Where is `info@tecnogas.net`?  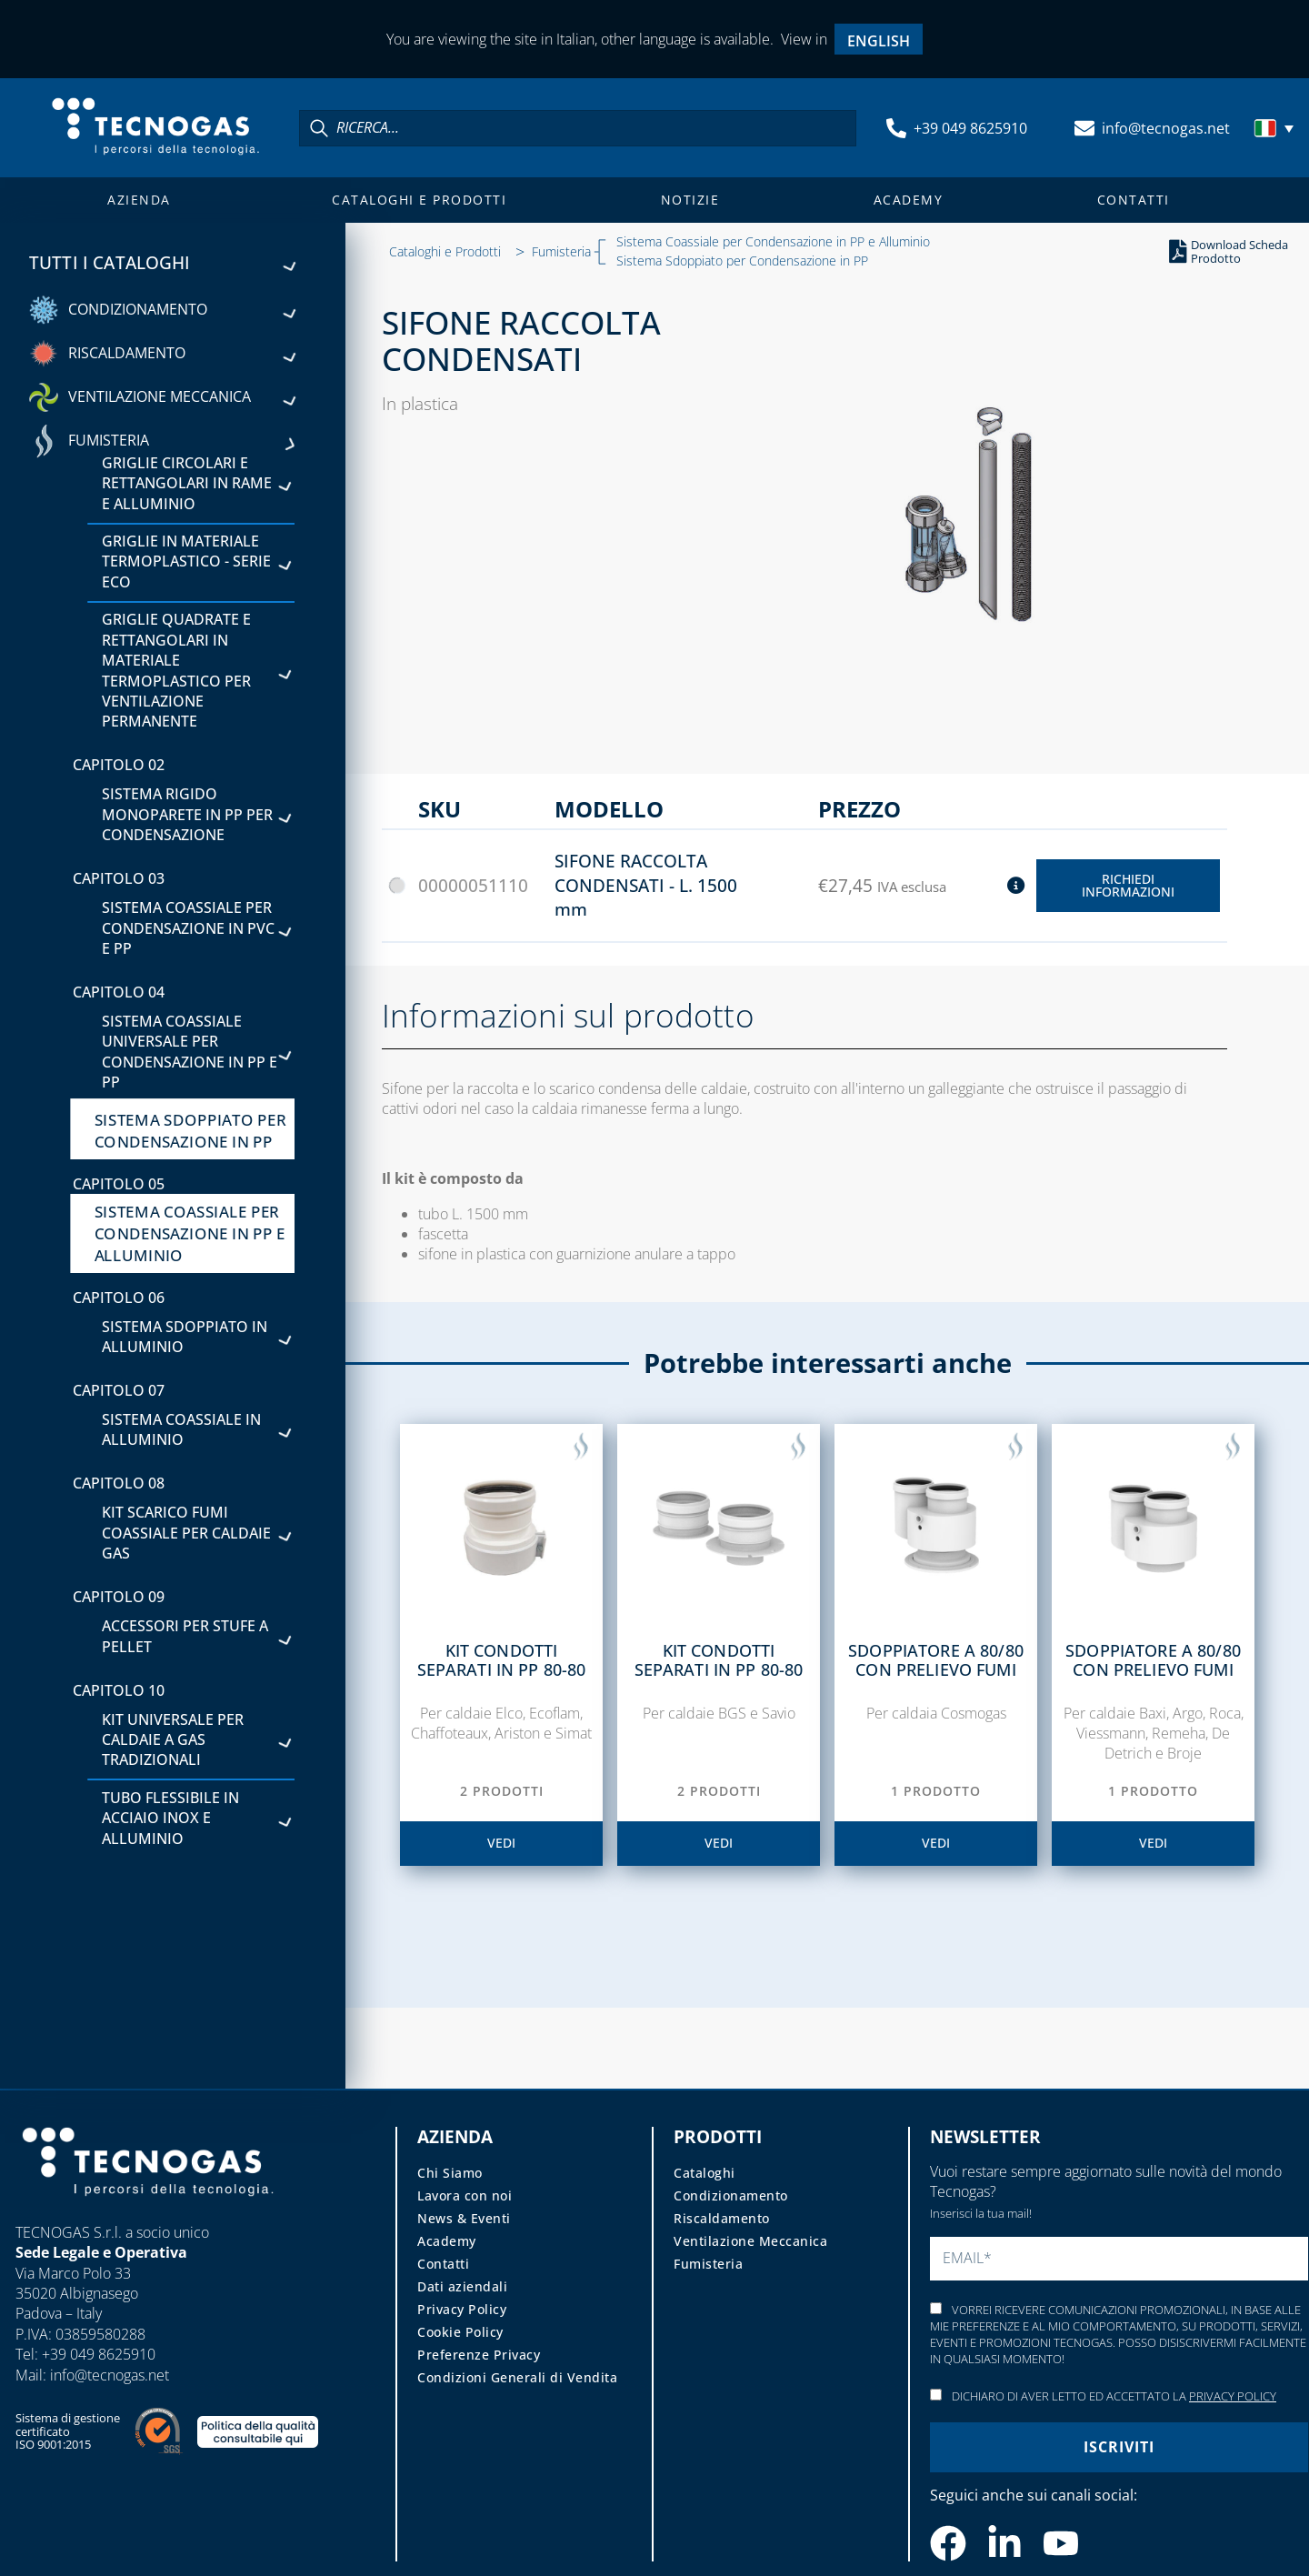
info@tecnogas.net is located at coordinates (1166, 128).